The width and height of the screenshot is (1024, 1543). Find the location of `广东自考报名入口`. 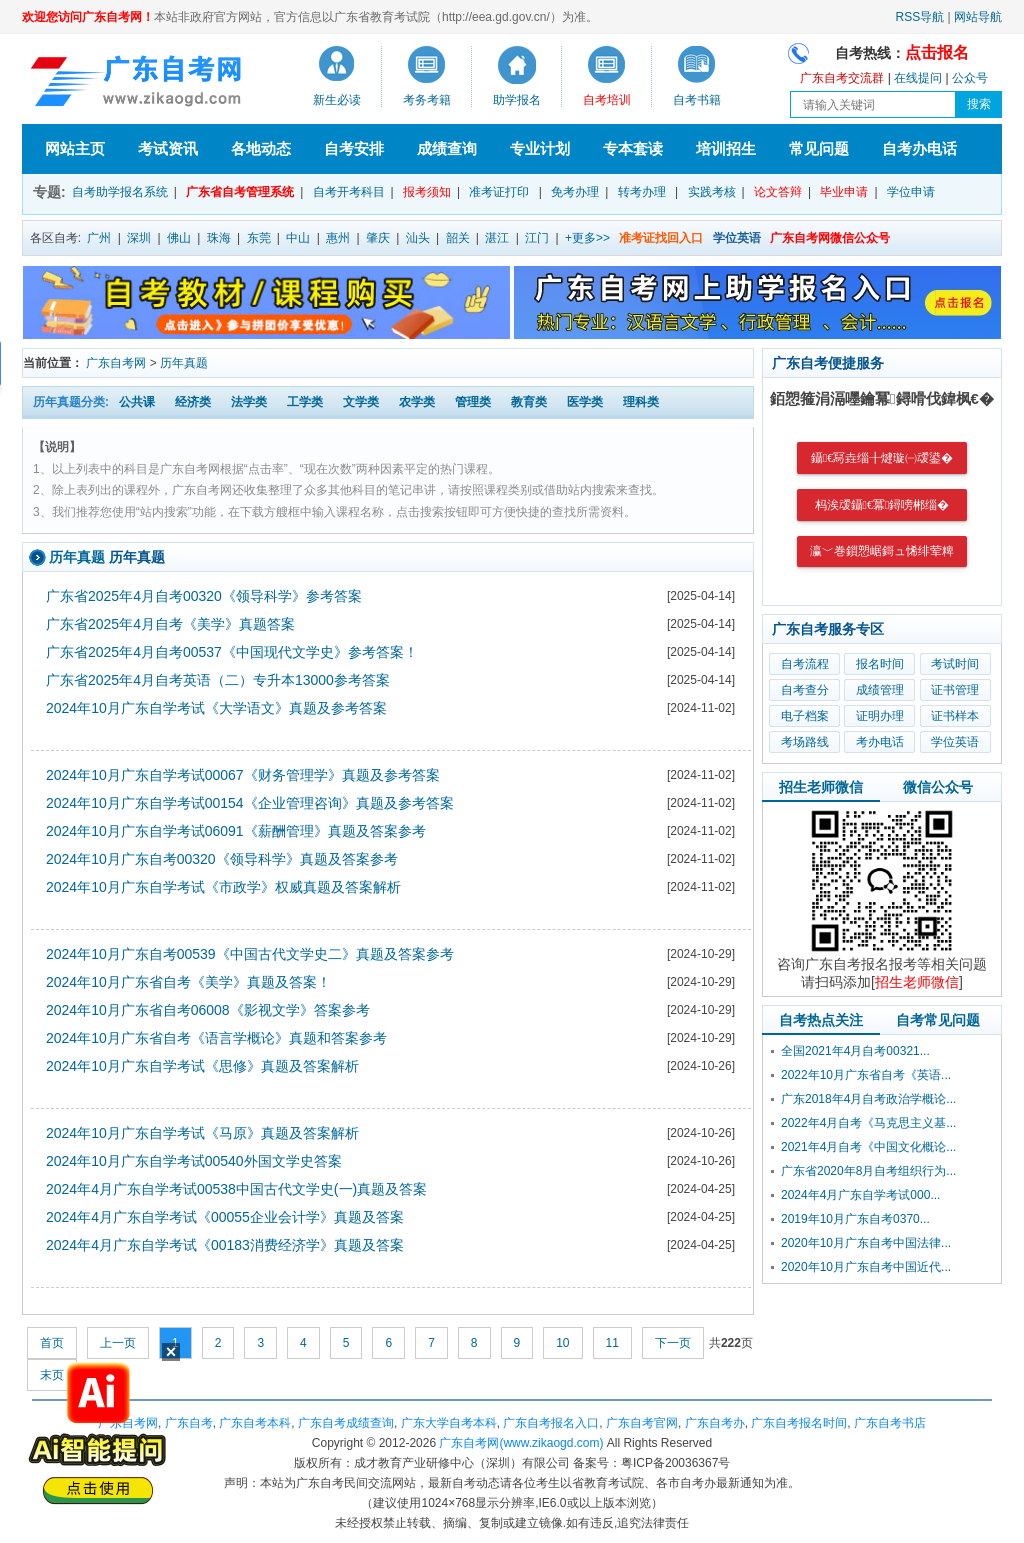

广东自考报名入口 is located at coordinates (551, 1423).